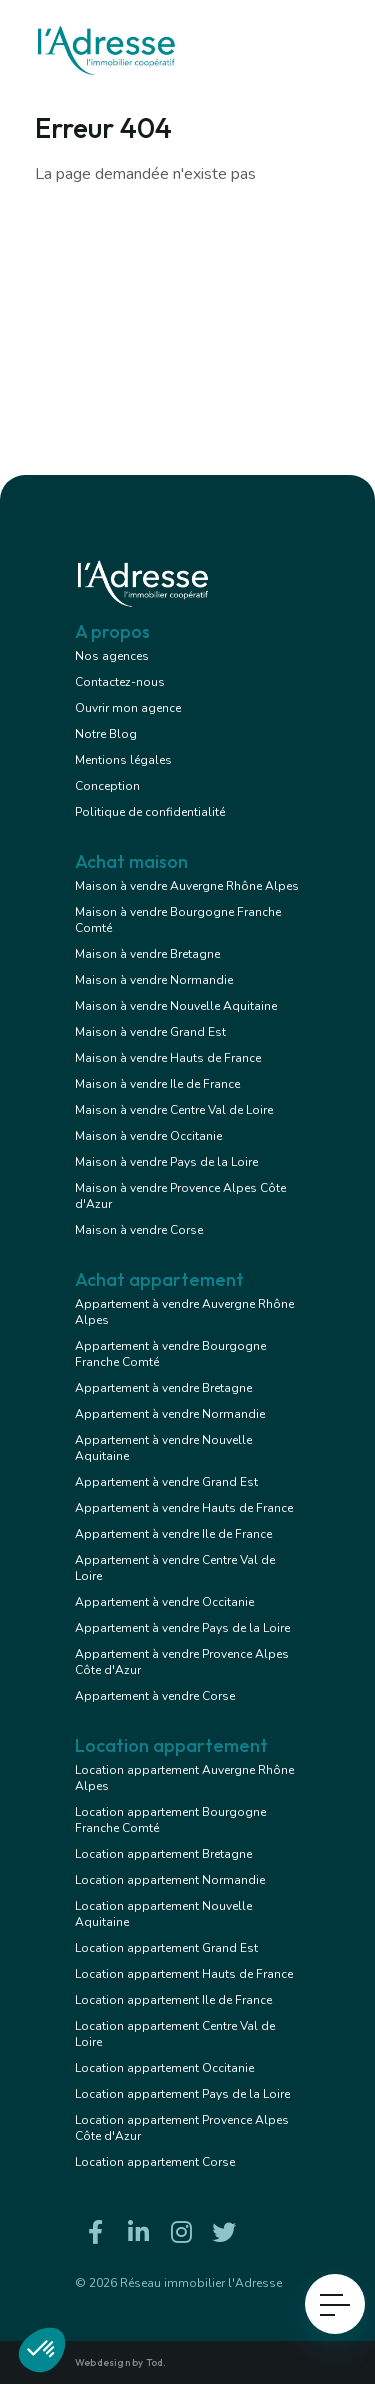 This screenshot has width=375, height=2384. I want to click on Location appartement Grand Est, so click(166, 1948).